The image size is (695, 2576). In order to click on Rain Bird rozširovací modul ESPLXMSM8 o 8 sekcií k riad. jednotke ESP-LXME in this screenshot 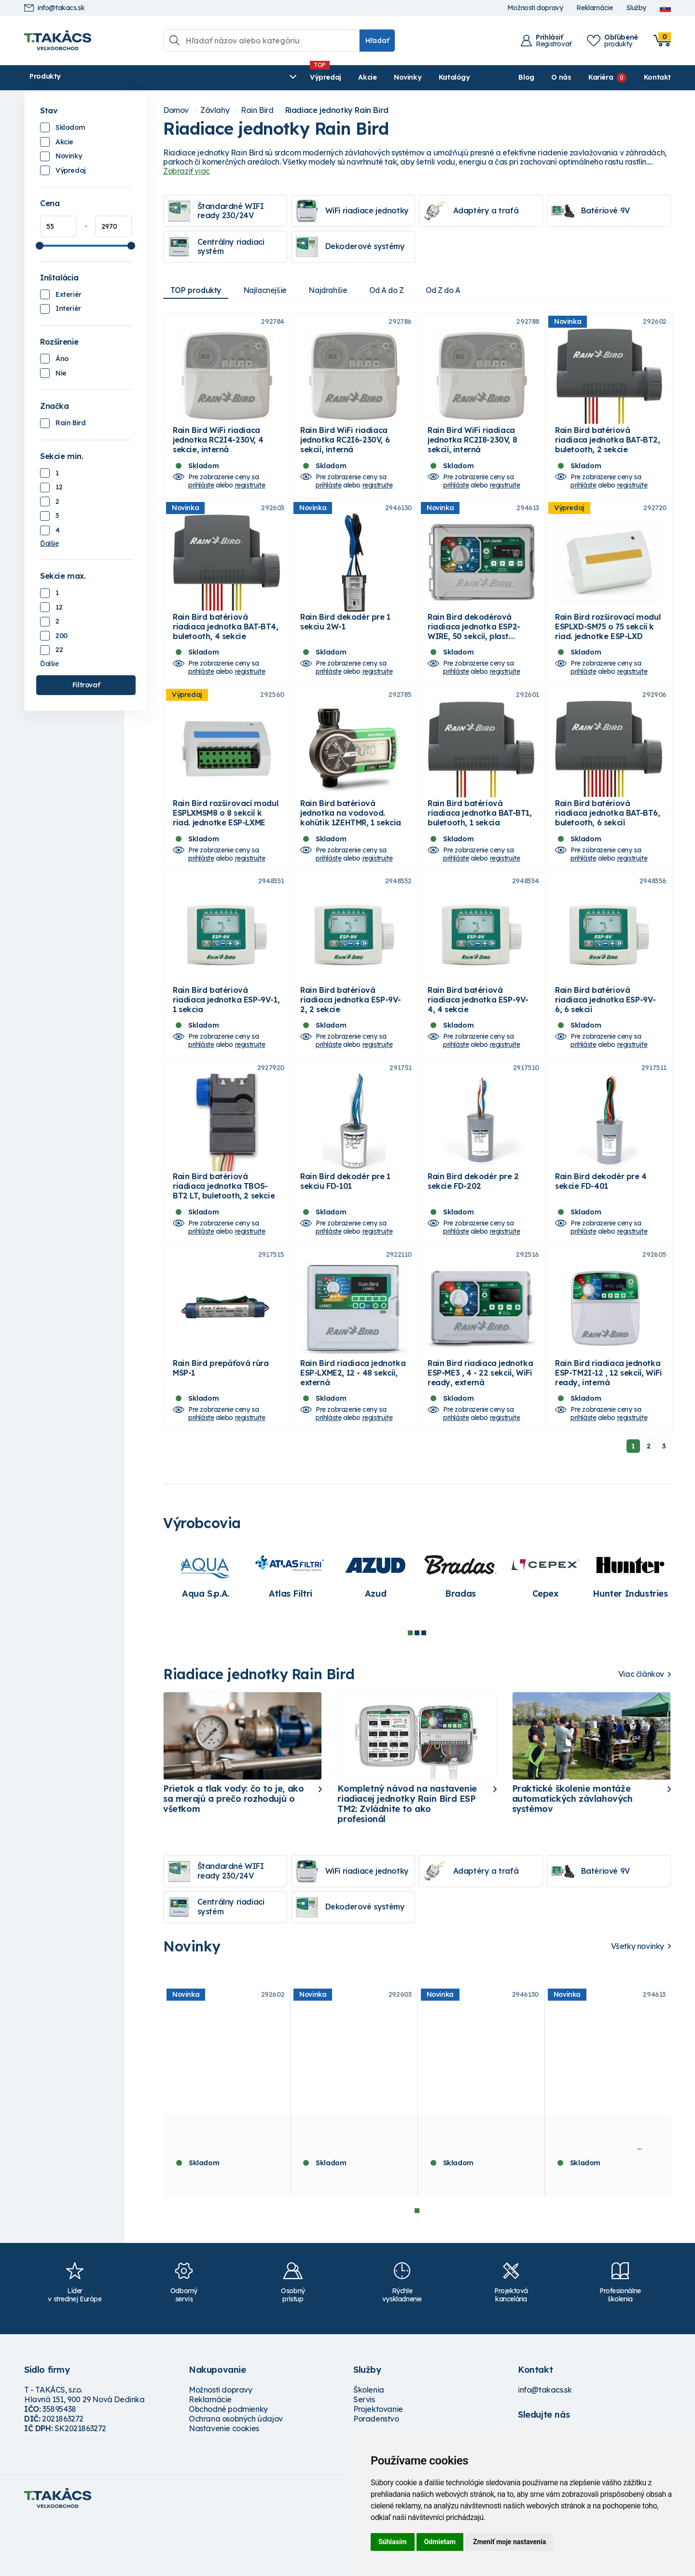, I will do `click(225, 840)`.